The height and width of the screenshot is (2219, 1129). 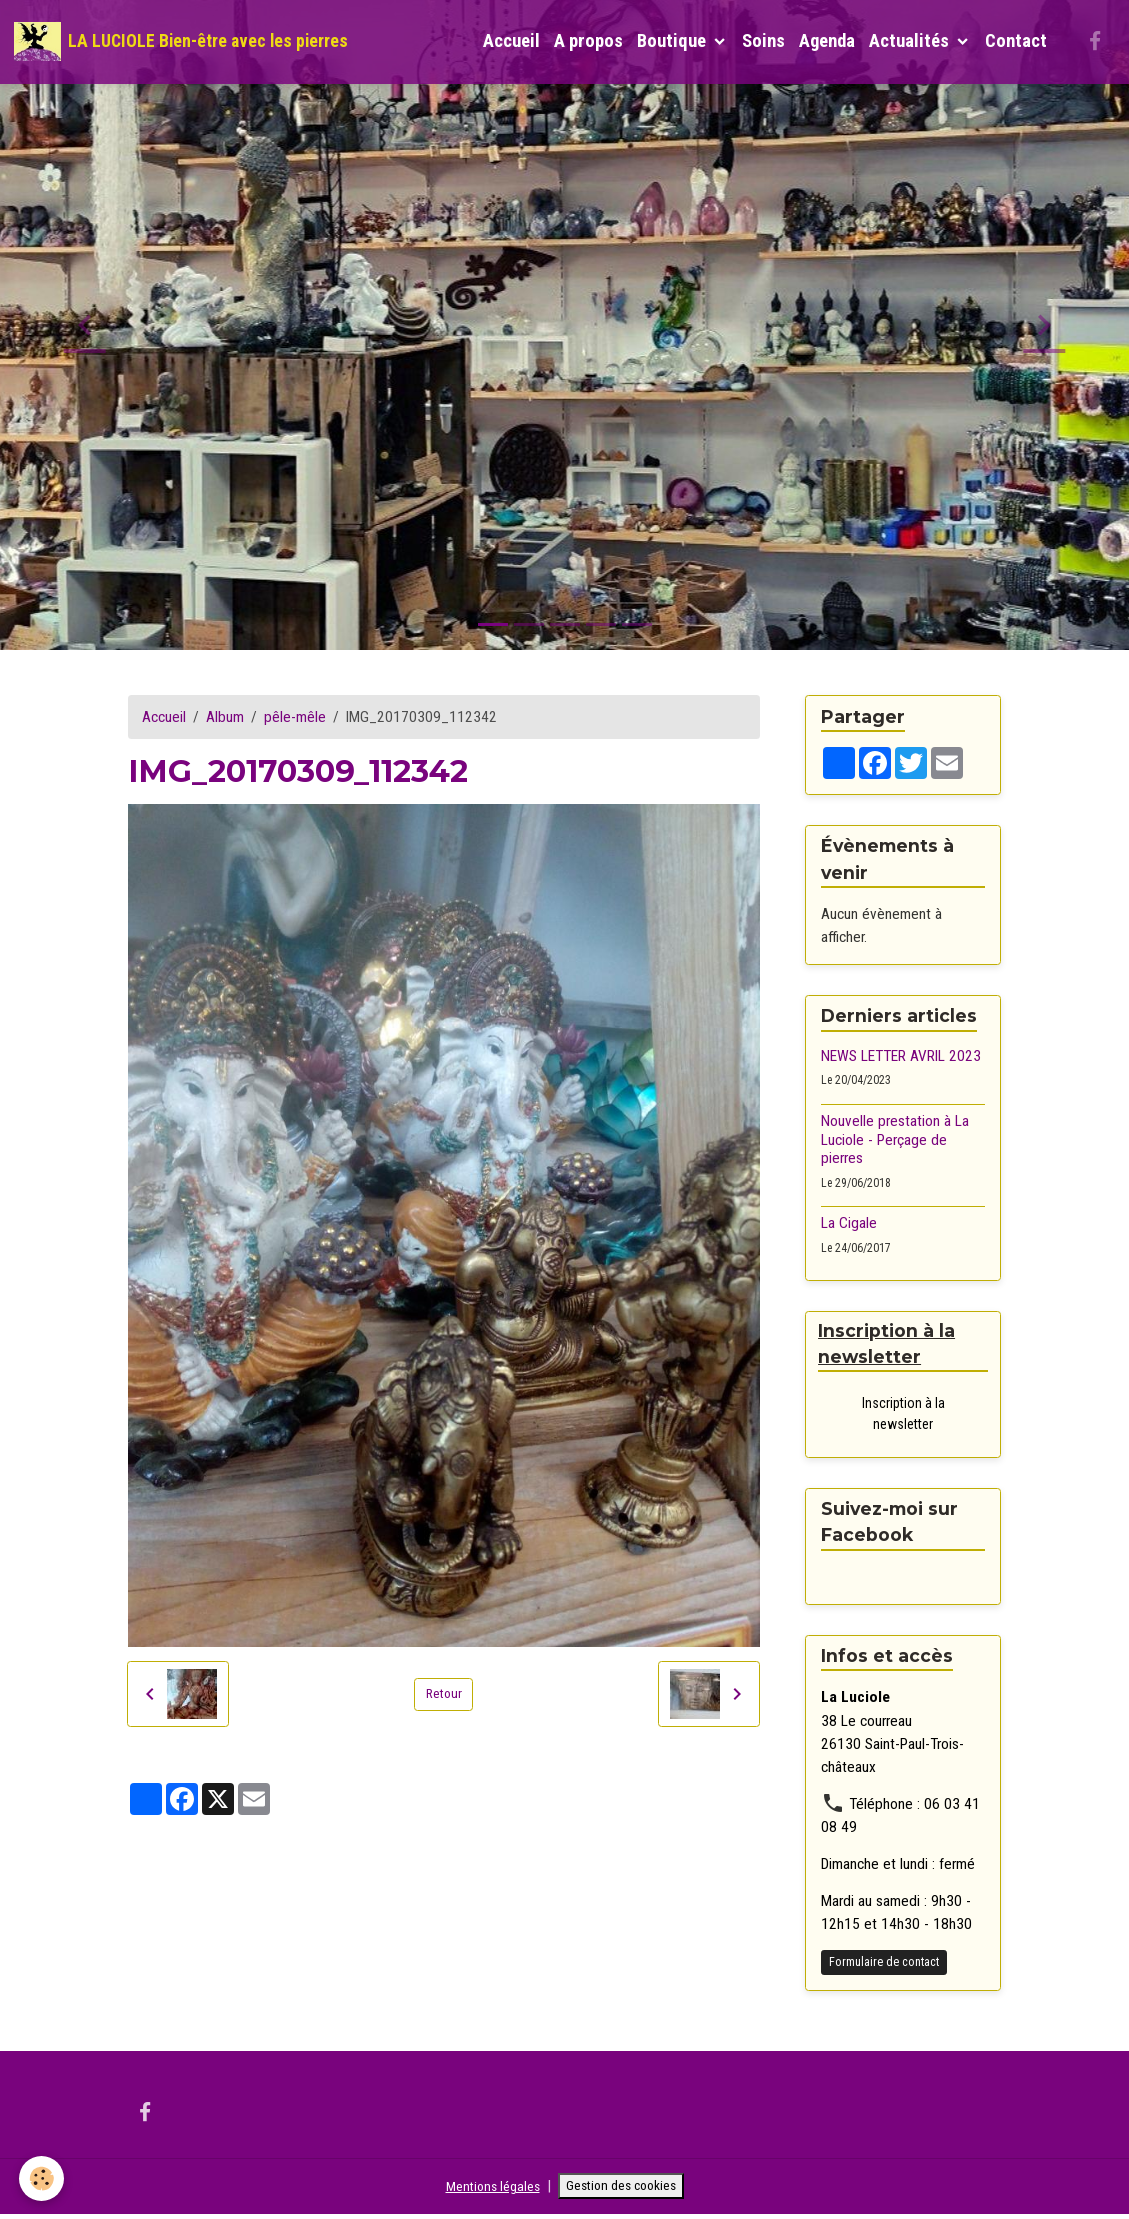 What do you see at coordinates (827, 41) in the screenshot?
I see `Agenda` at bounding box center [827, 41].